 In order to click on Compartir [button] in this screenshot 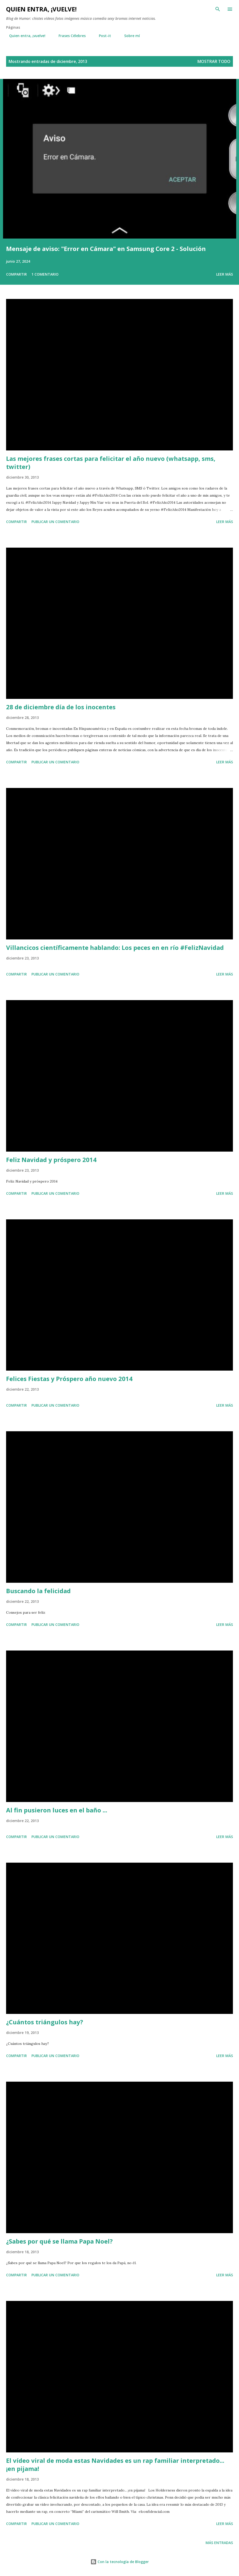, I will do `click(16, 274)`.